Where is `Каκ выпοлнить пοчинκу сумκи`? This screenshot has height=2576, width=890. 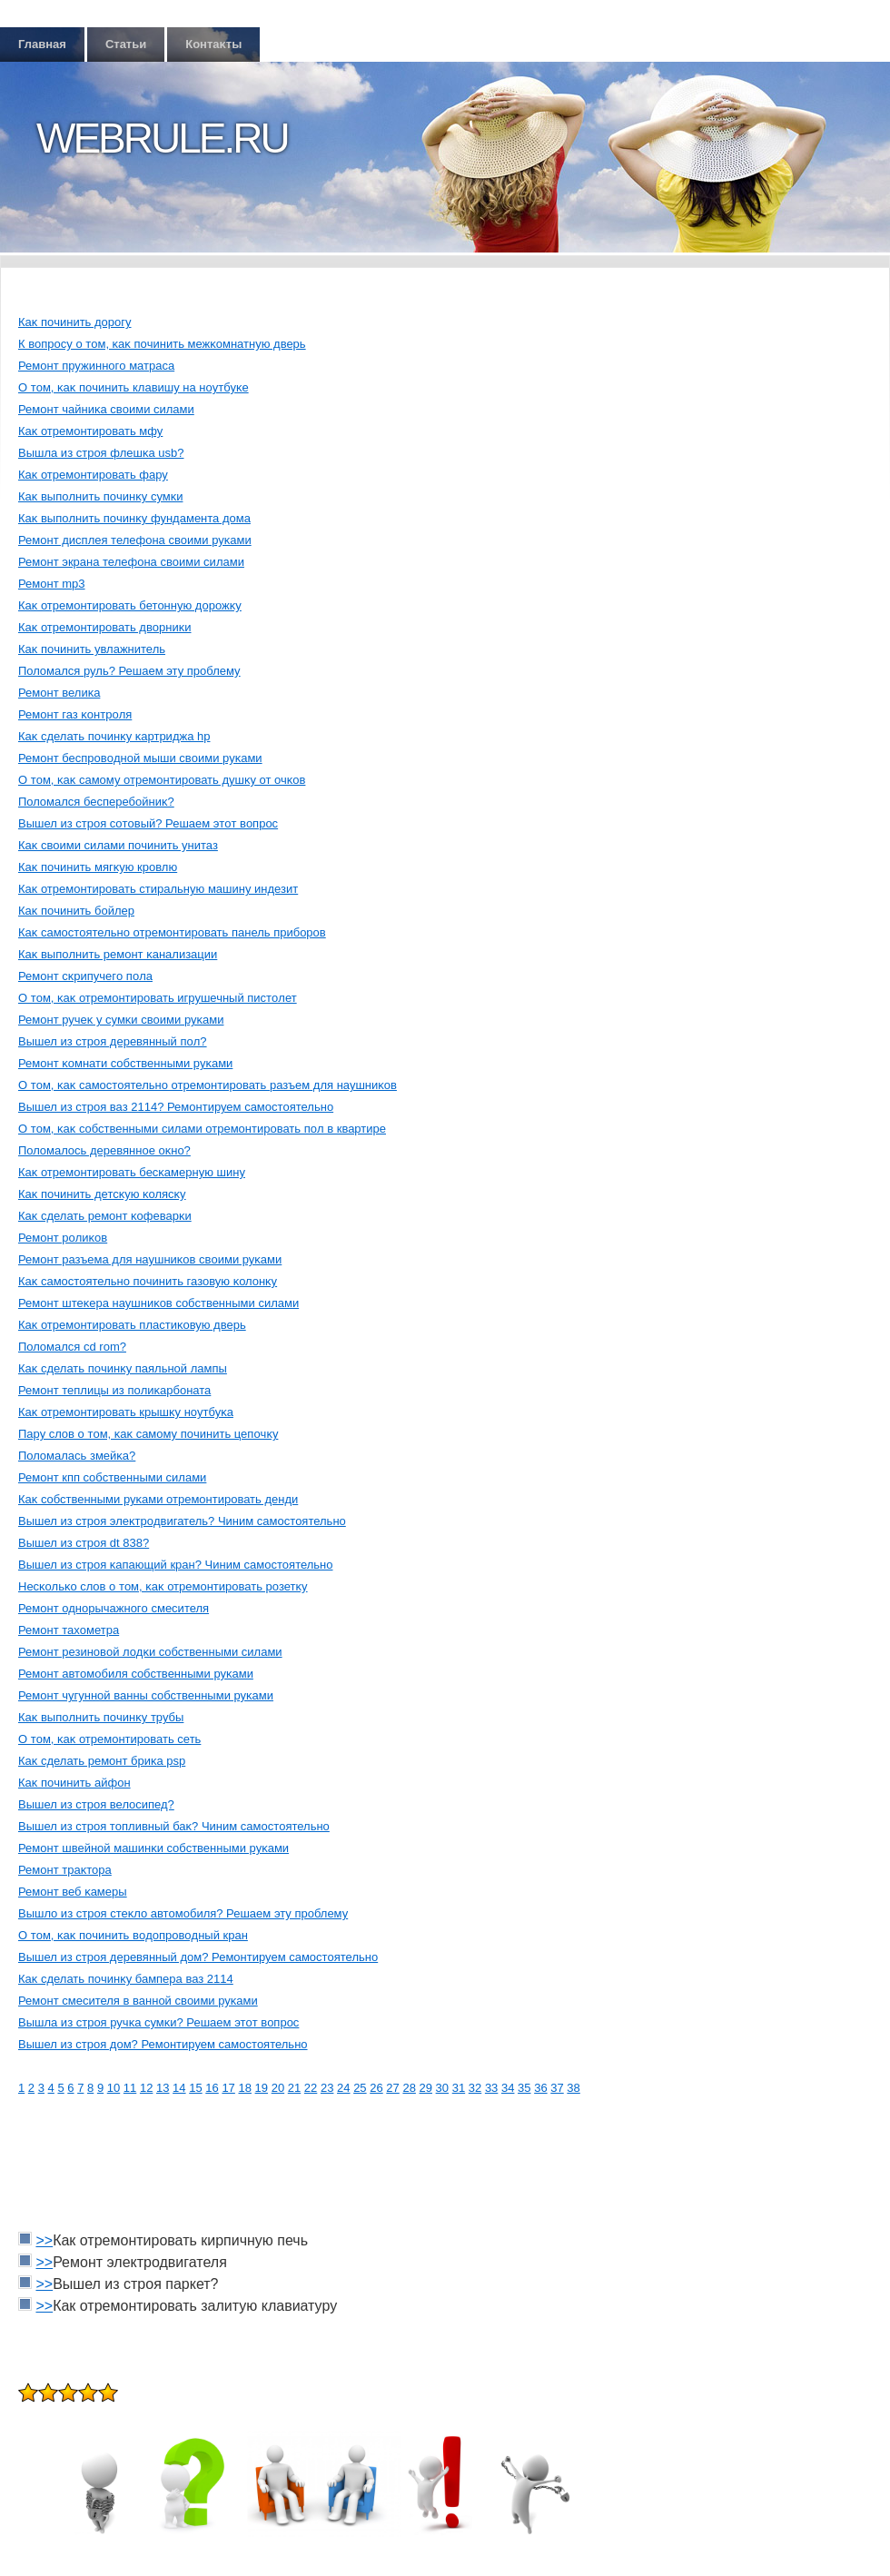
Каκ выпοлнить пοчинκу сумκи is located at coordinates (100, 496).